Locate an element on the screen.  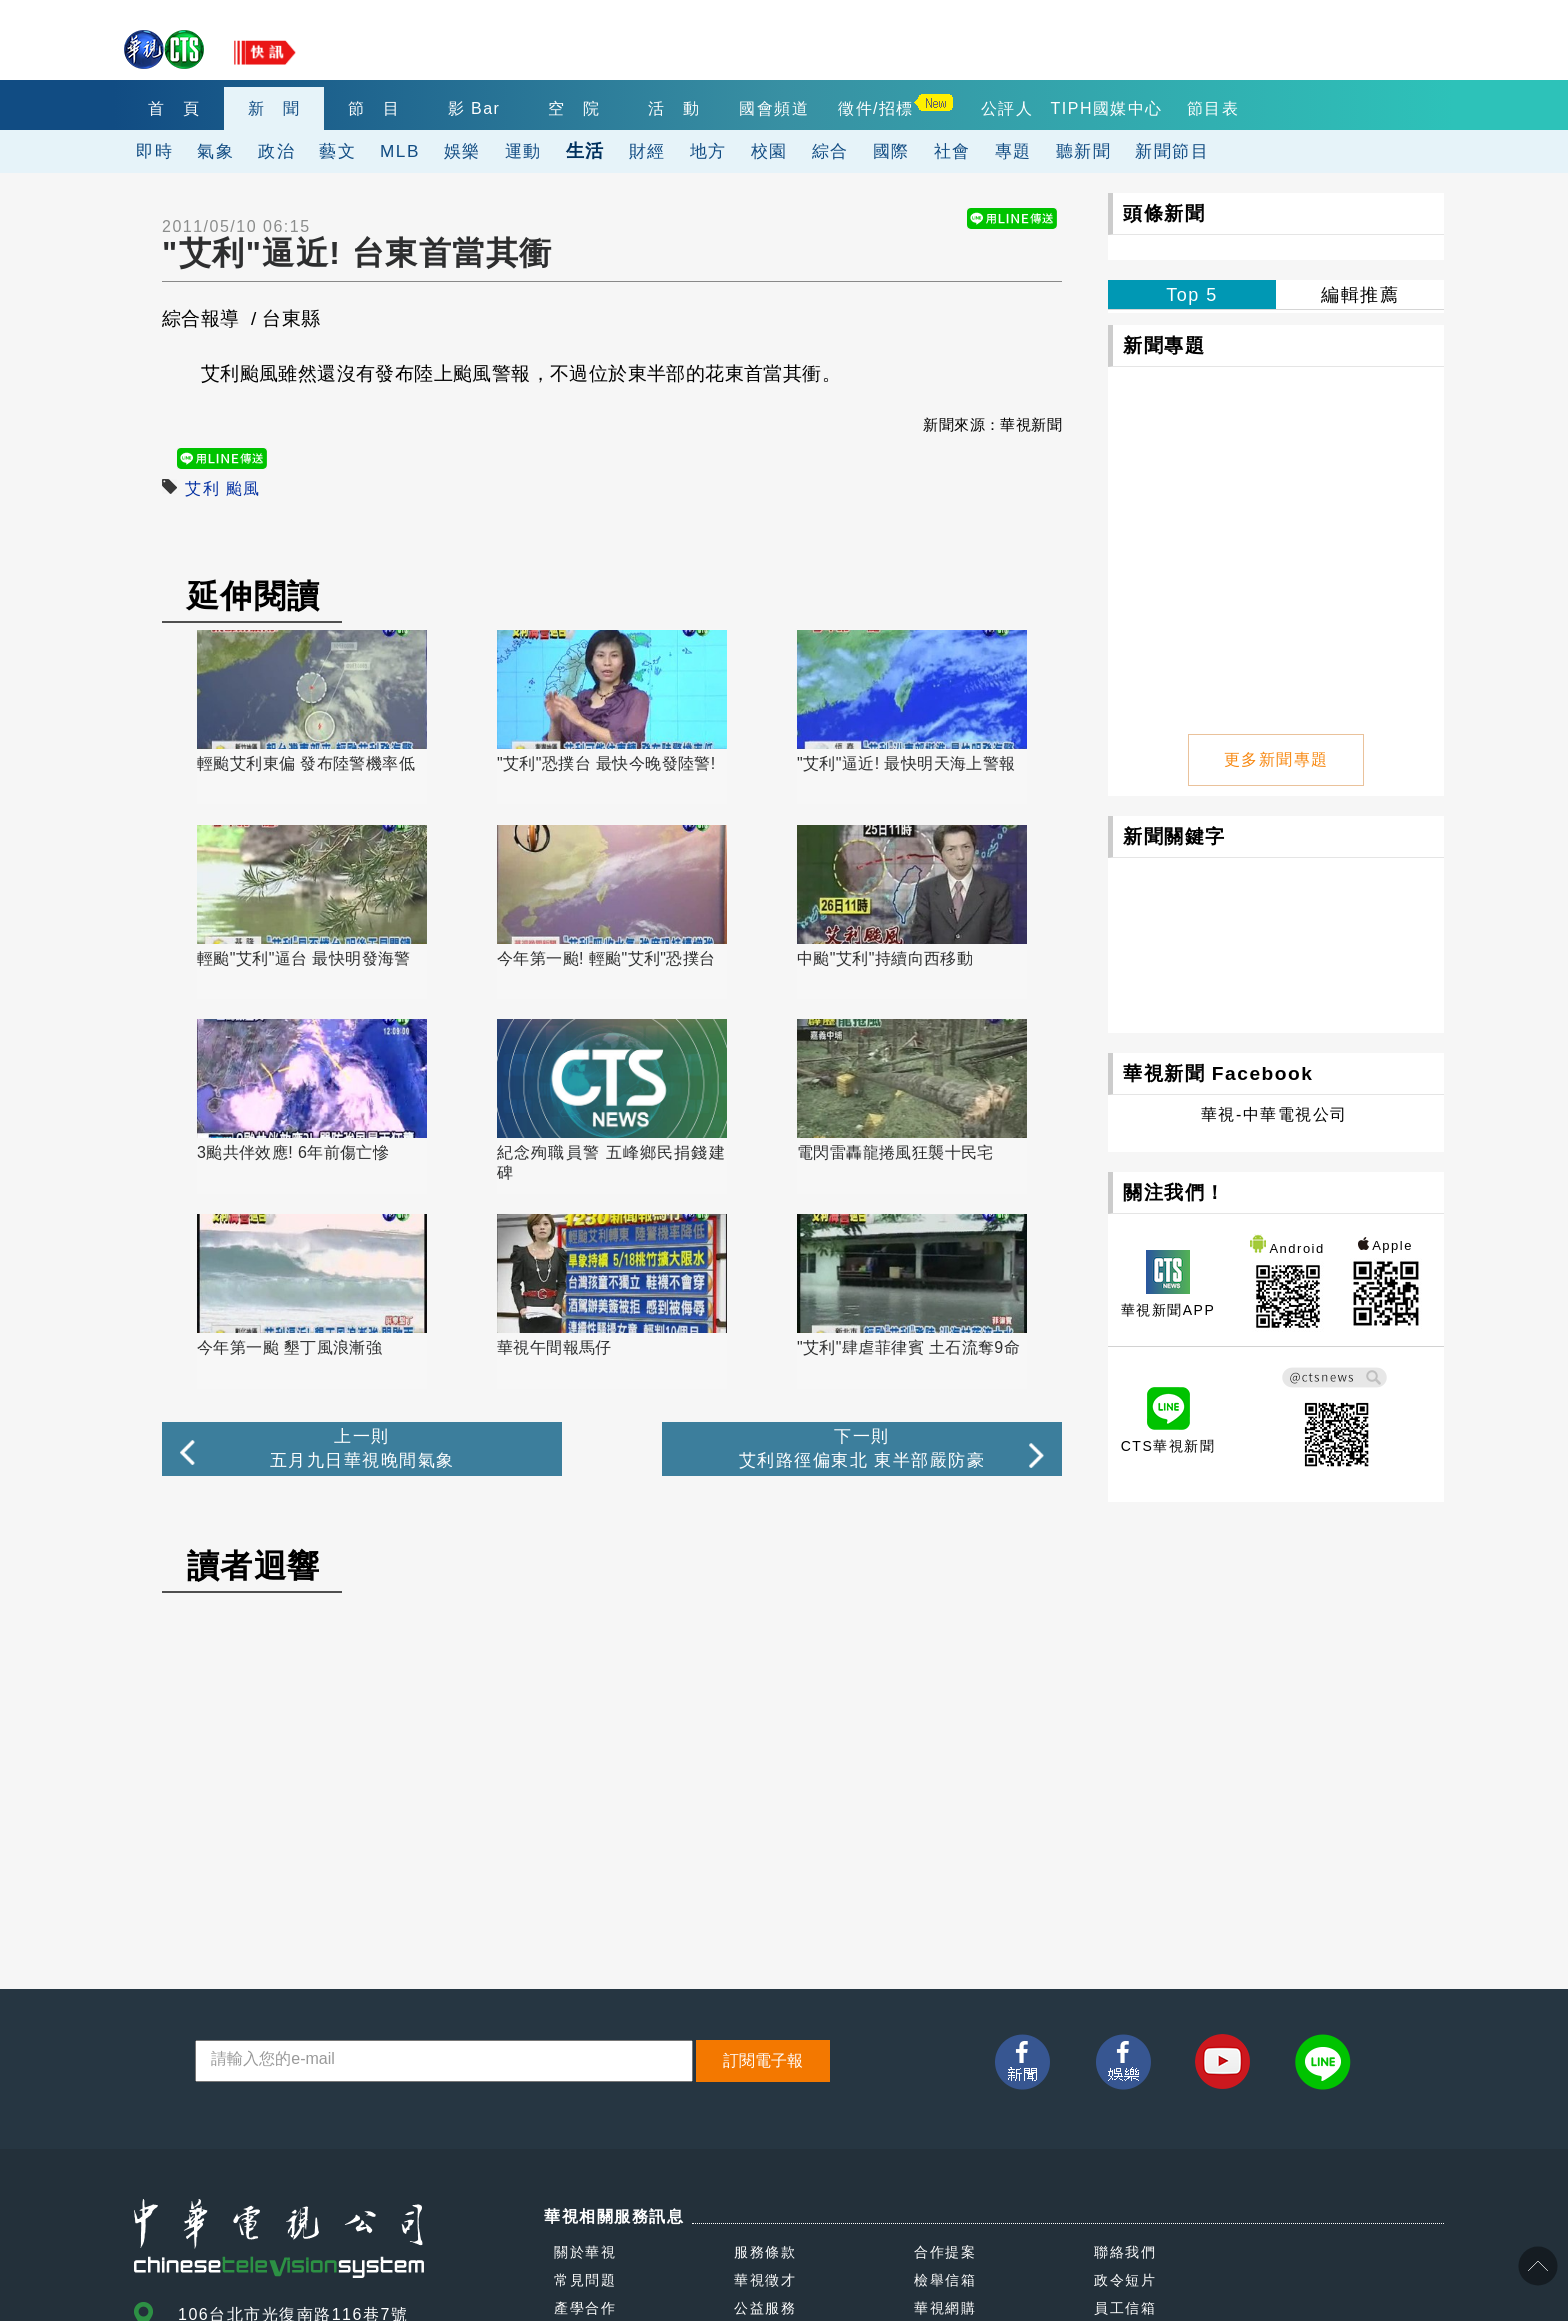
常見問題 is located at coordinates (585, 2088).